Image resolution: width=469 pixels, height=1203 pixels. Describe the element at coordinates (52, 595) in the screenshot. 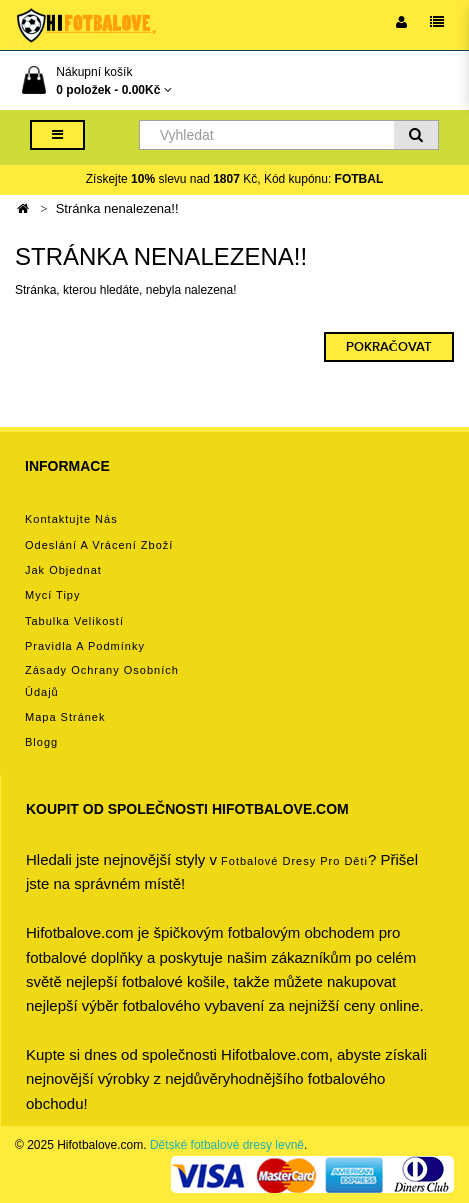

I see `Mycí tipy` at that location.